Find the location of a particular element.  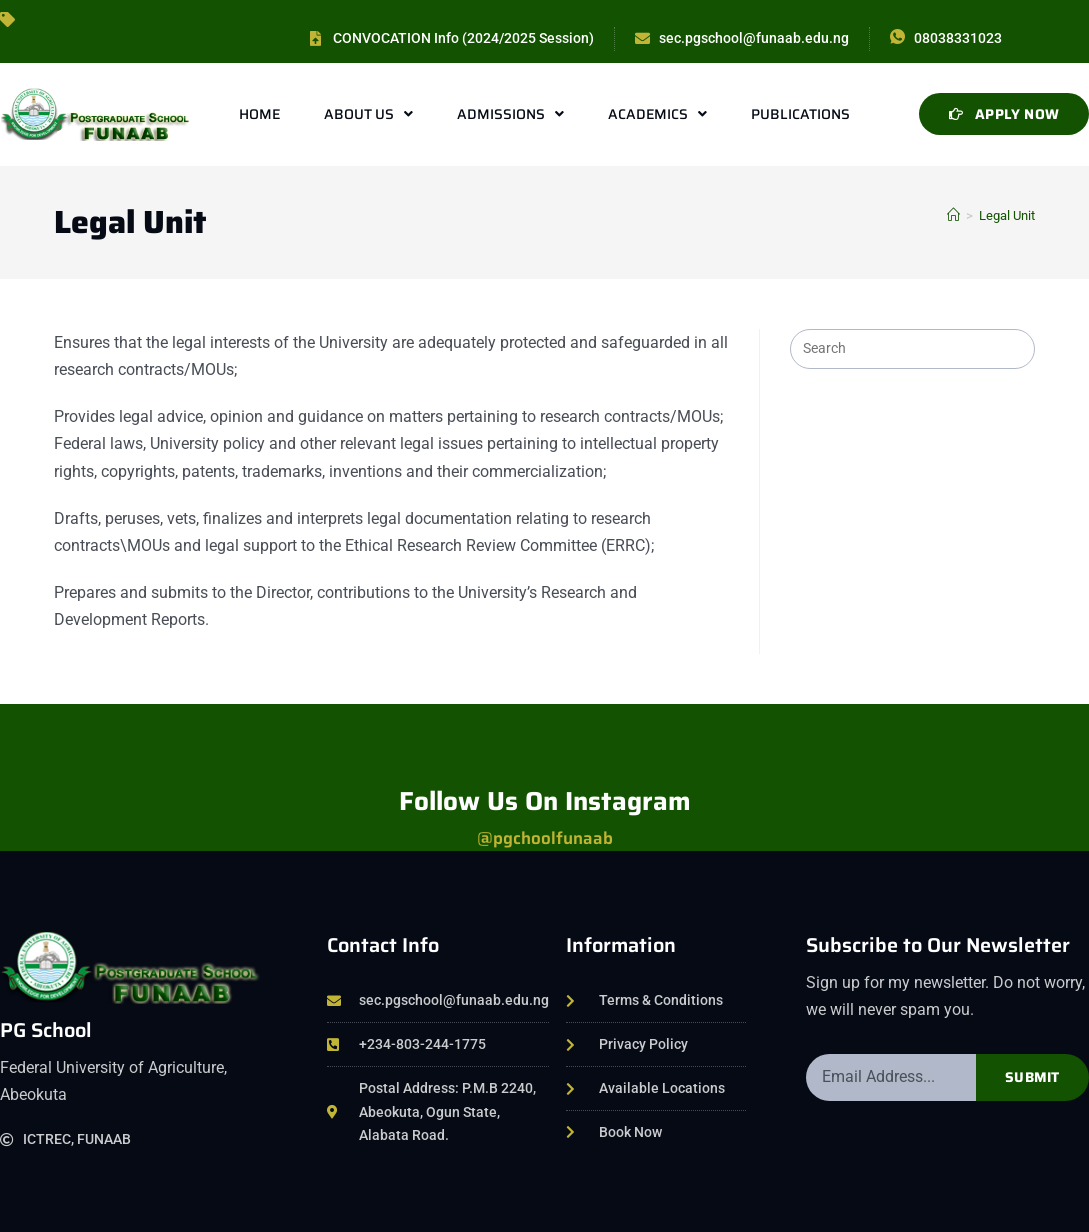

Publications is located at coordinates (800, 114).